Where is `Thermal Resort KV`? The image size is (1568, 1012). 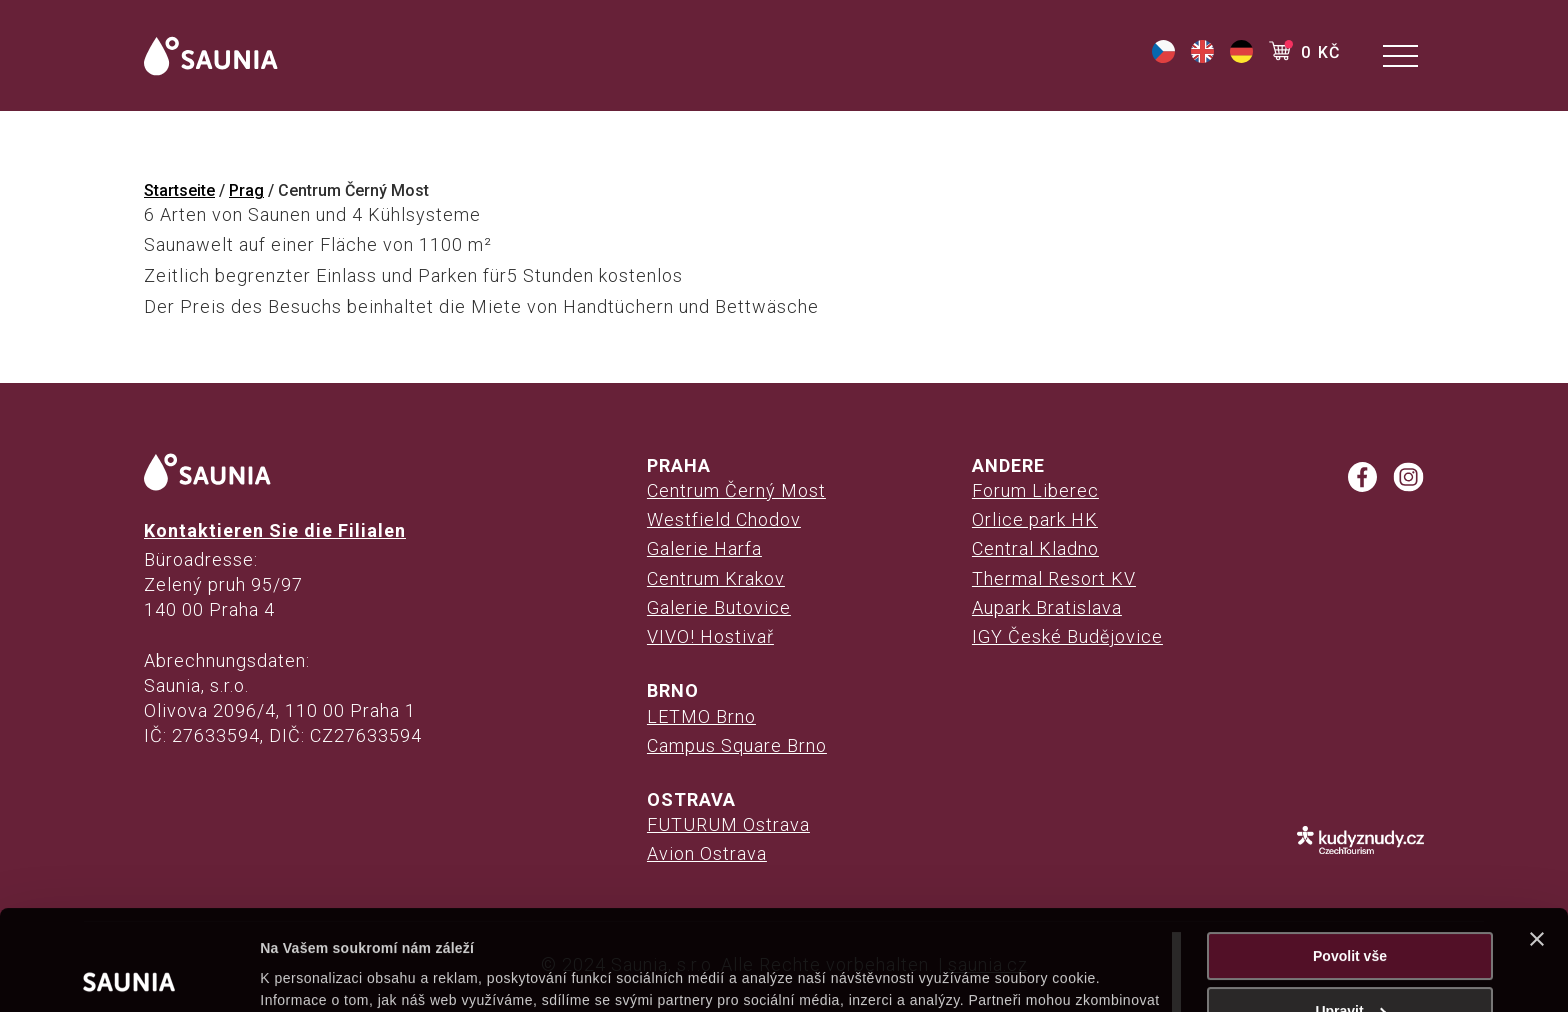
Thermal Resort KV is located at coordinates (1054, 578).